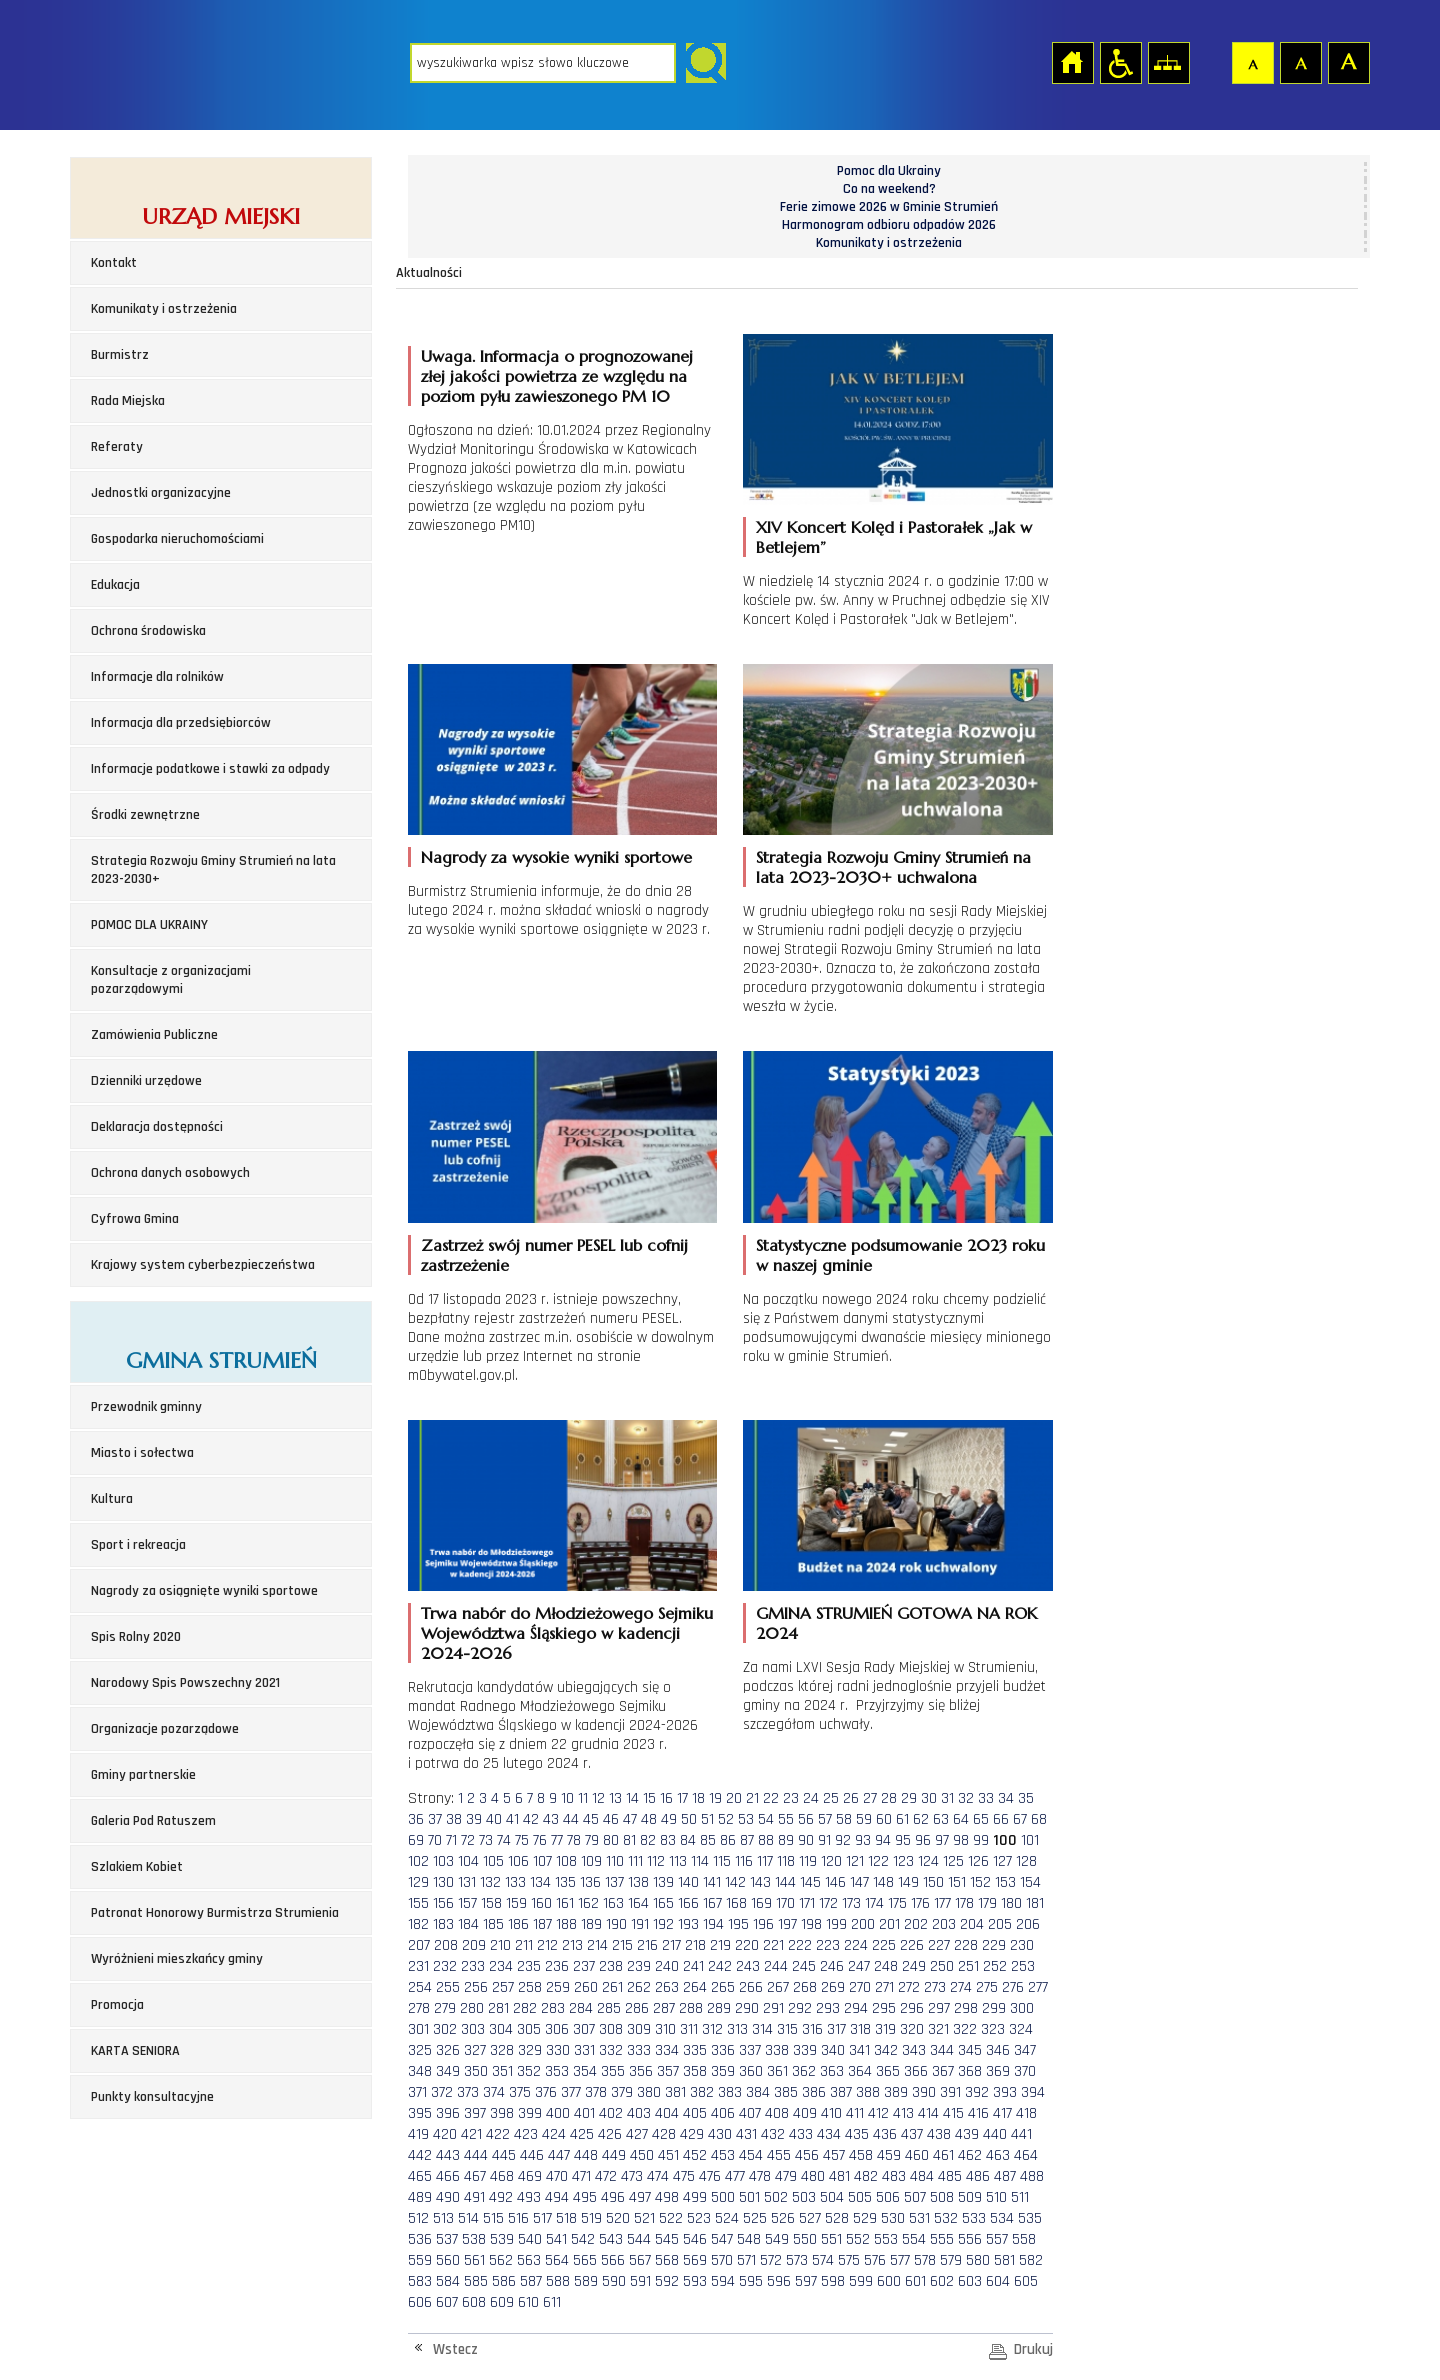 The width and height of the screenshot is (1440, 2380). I want to click on 192, so click(663, 1924).